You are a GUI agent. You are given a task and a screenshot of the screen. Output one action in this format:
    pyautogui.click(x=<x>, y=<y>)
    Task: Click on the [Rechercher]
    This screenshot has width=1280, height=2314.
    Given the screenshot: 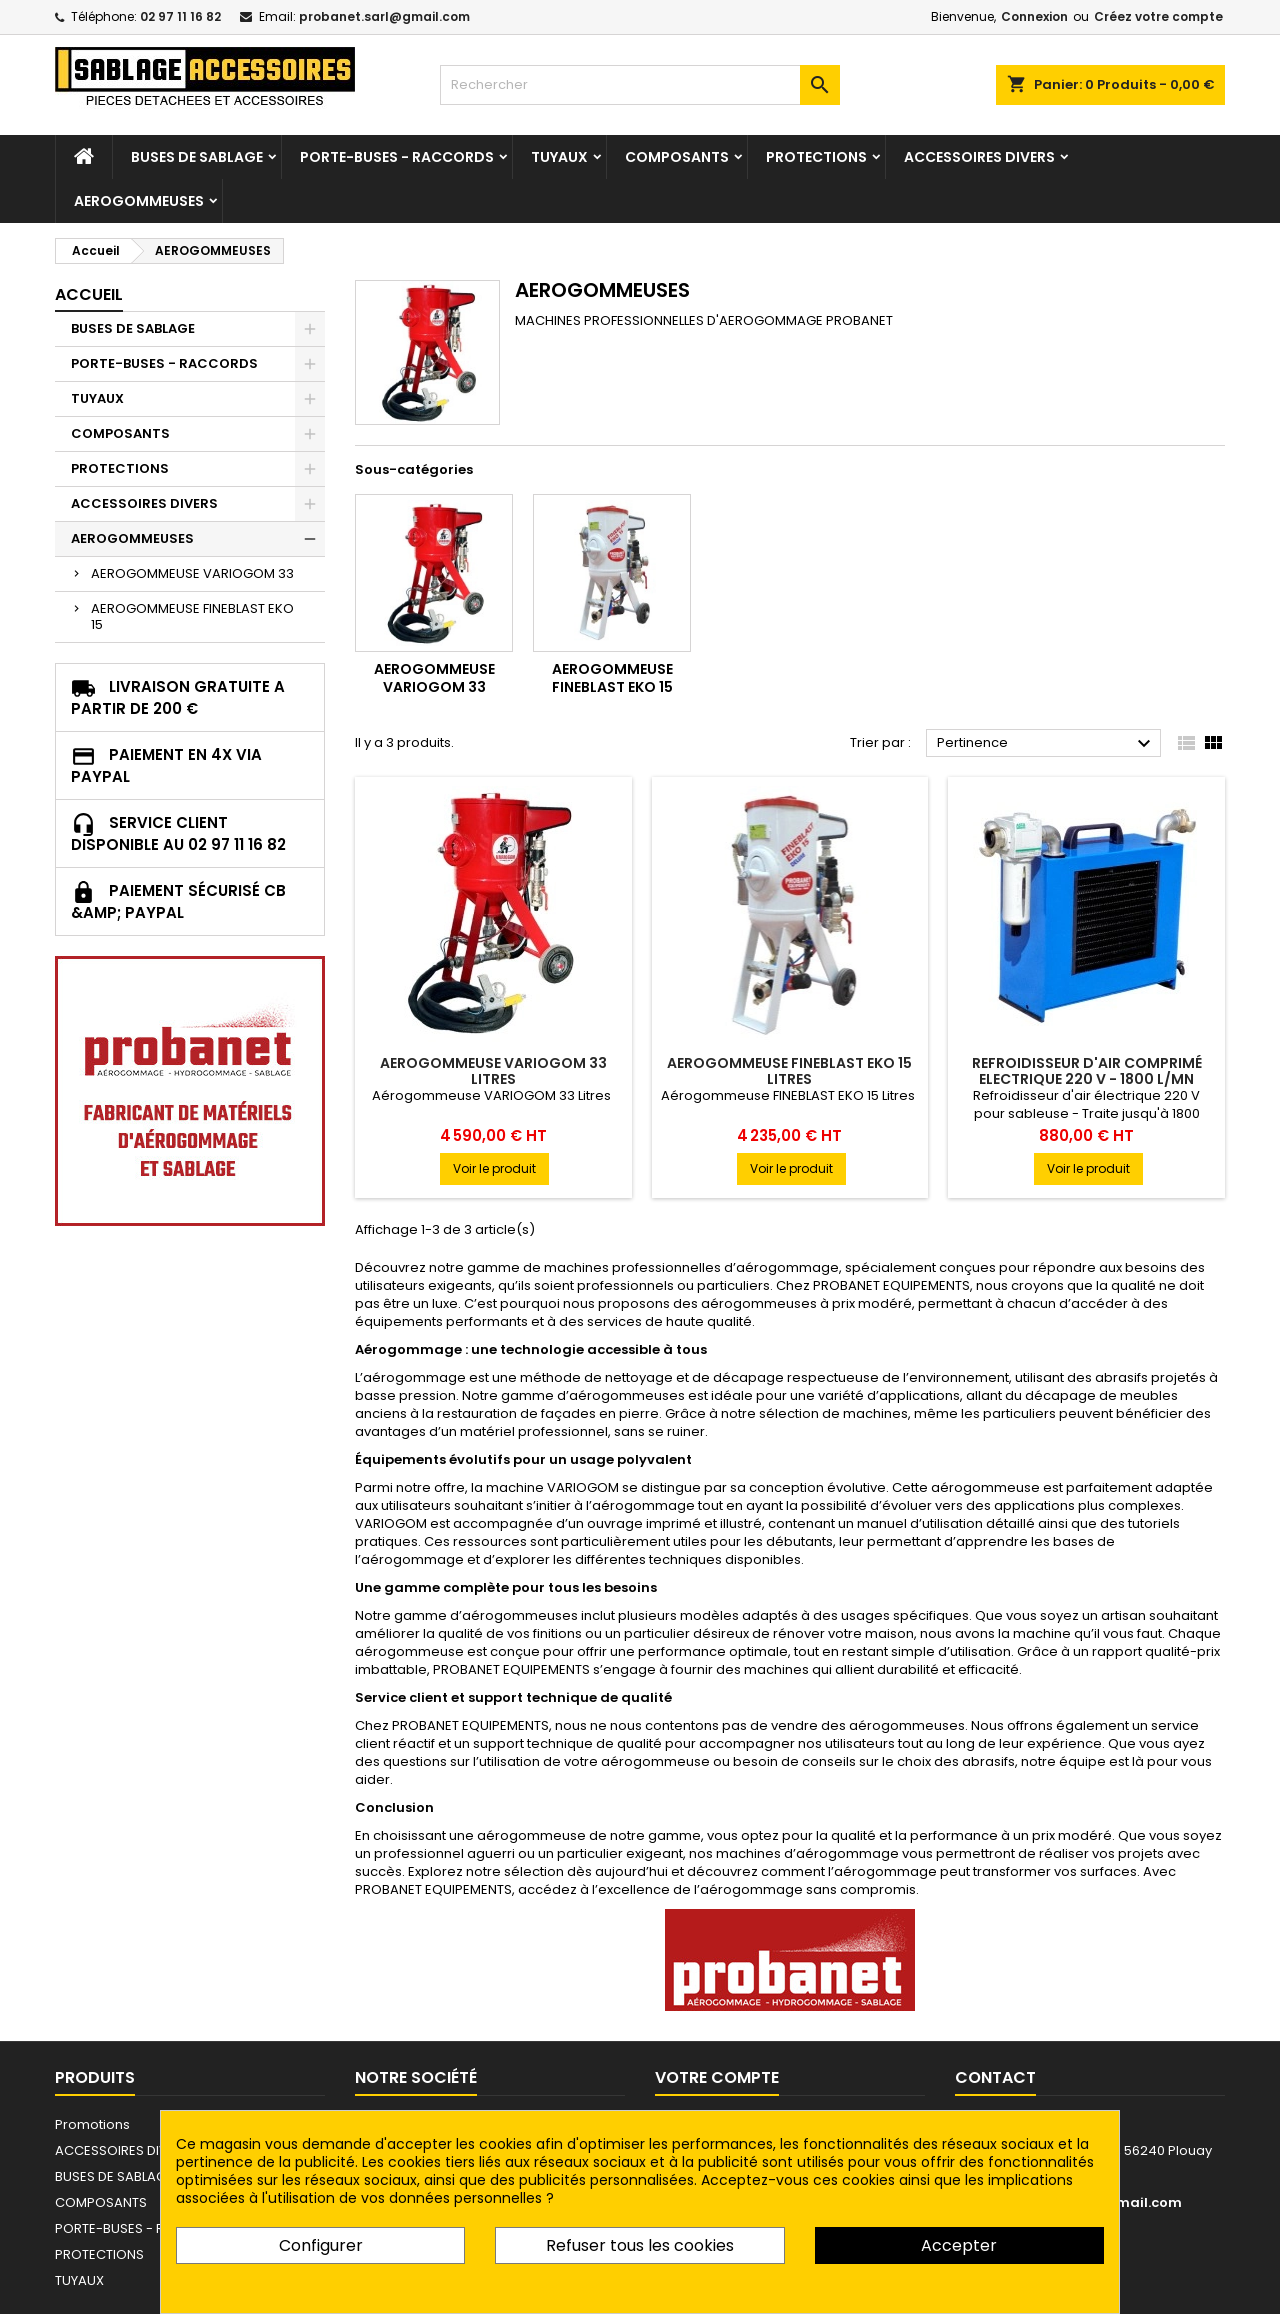 What is the action you would take?
    pyautogui.click(x=640, y=85)
    